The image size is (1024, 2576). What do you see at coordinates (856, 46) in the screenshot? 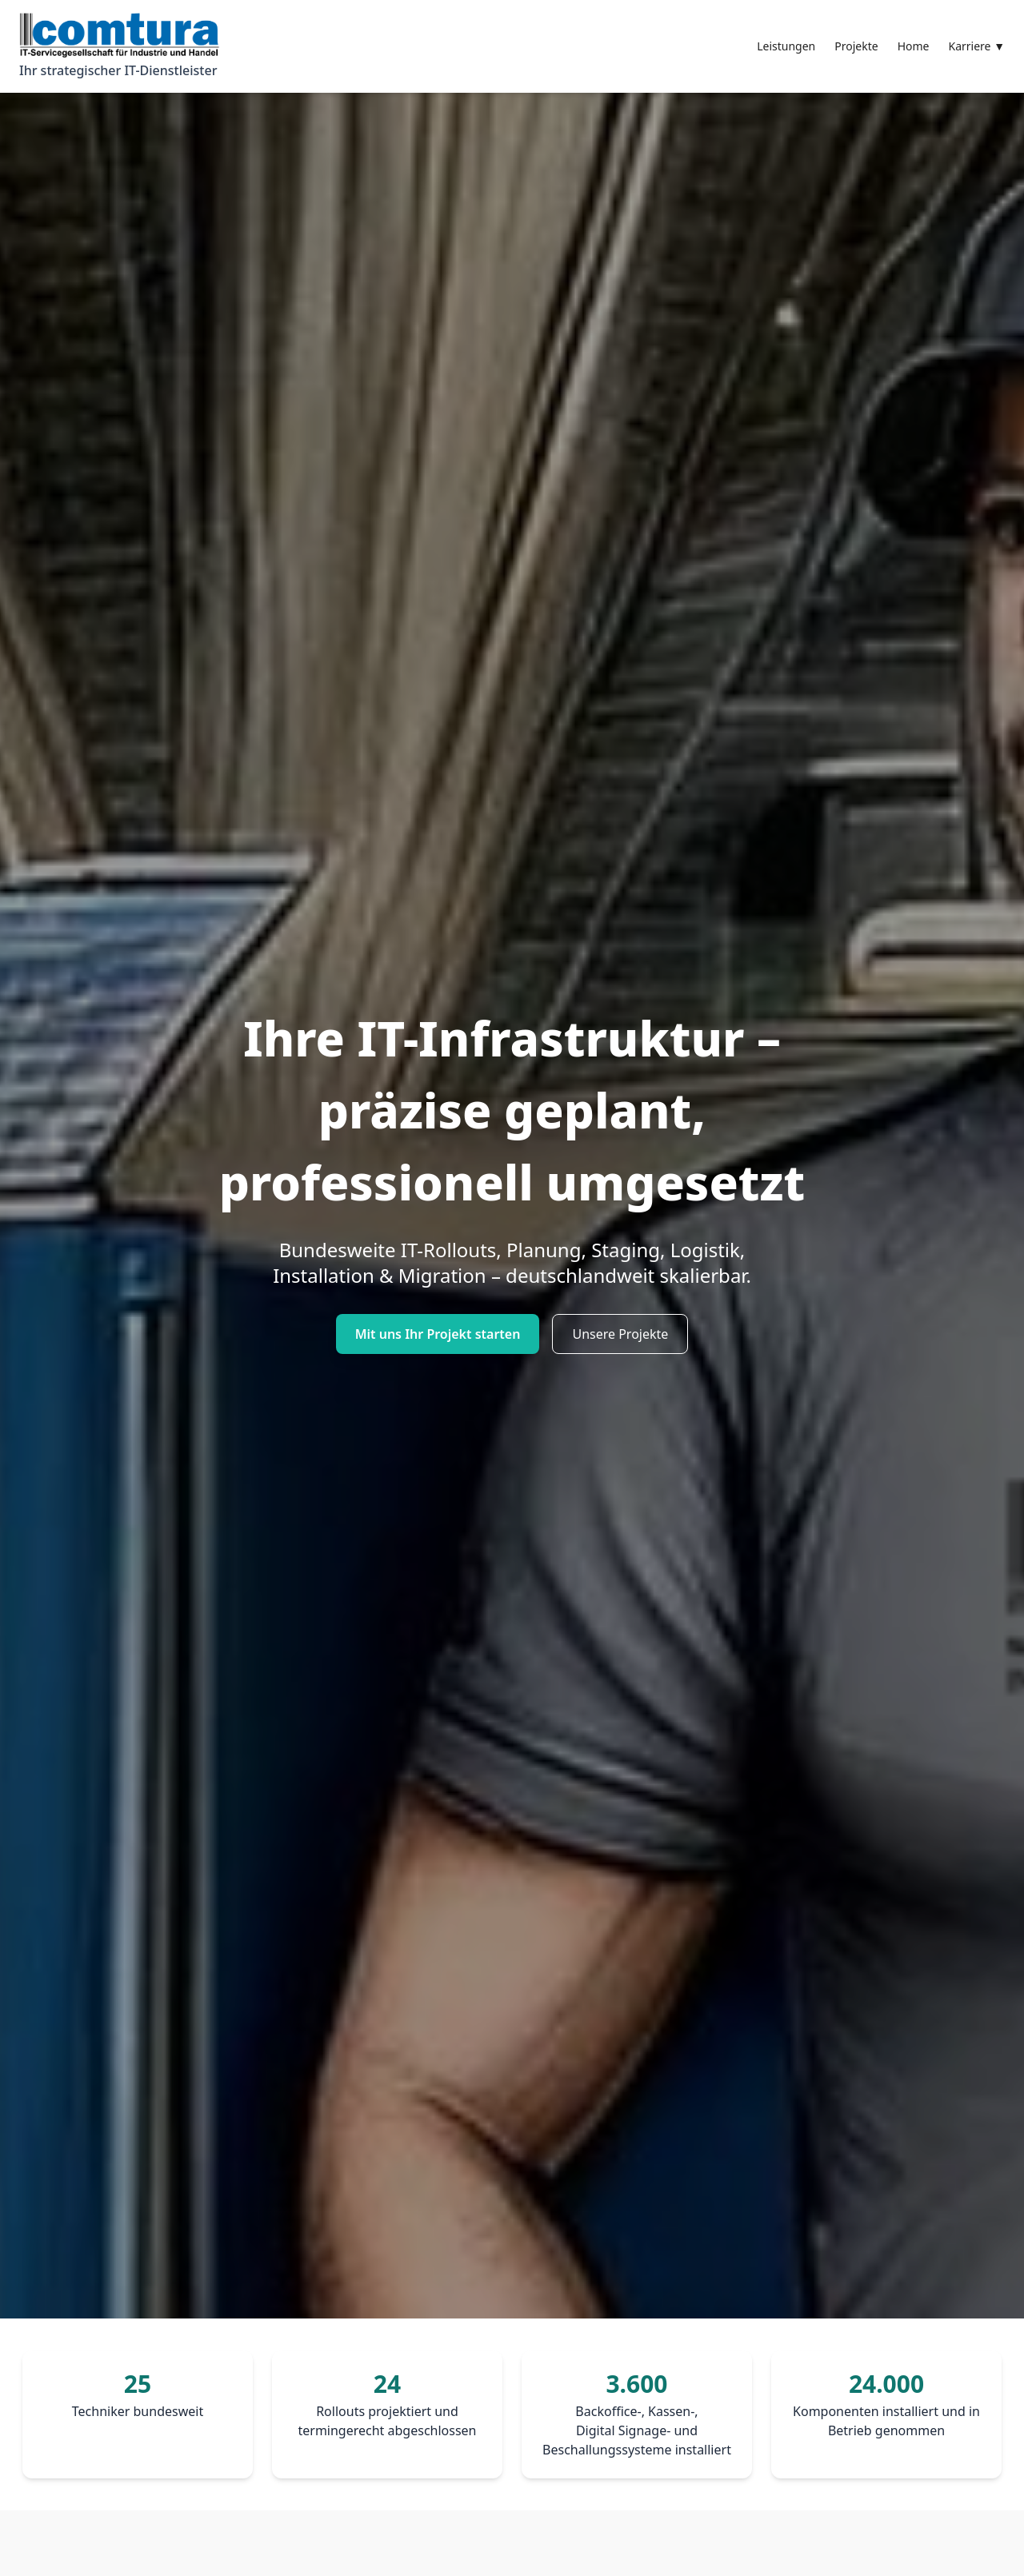
I see `Projekte` at bounding box center [856, 46].